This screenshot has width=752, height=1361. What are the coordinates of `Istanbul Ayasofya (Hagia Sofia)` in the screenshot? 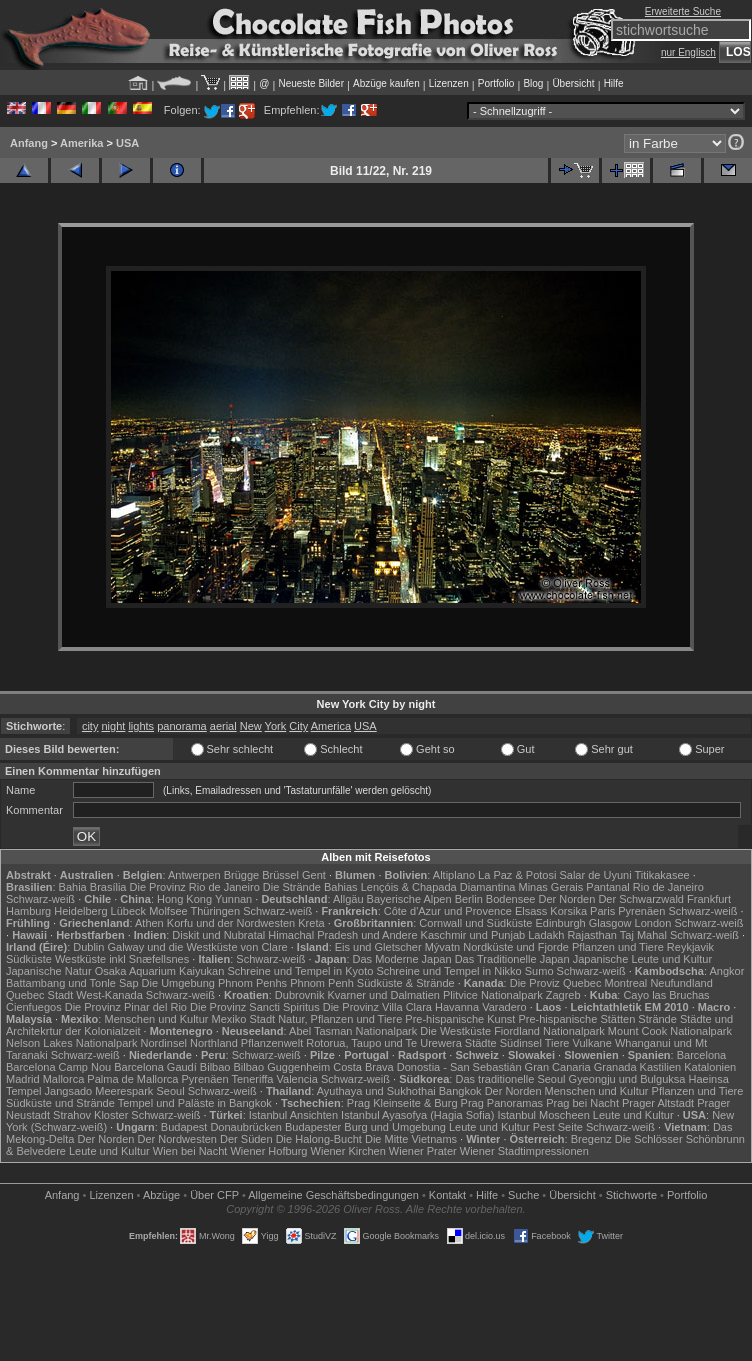 It's located at (417, 1115).